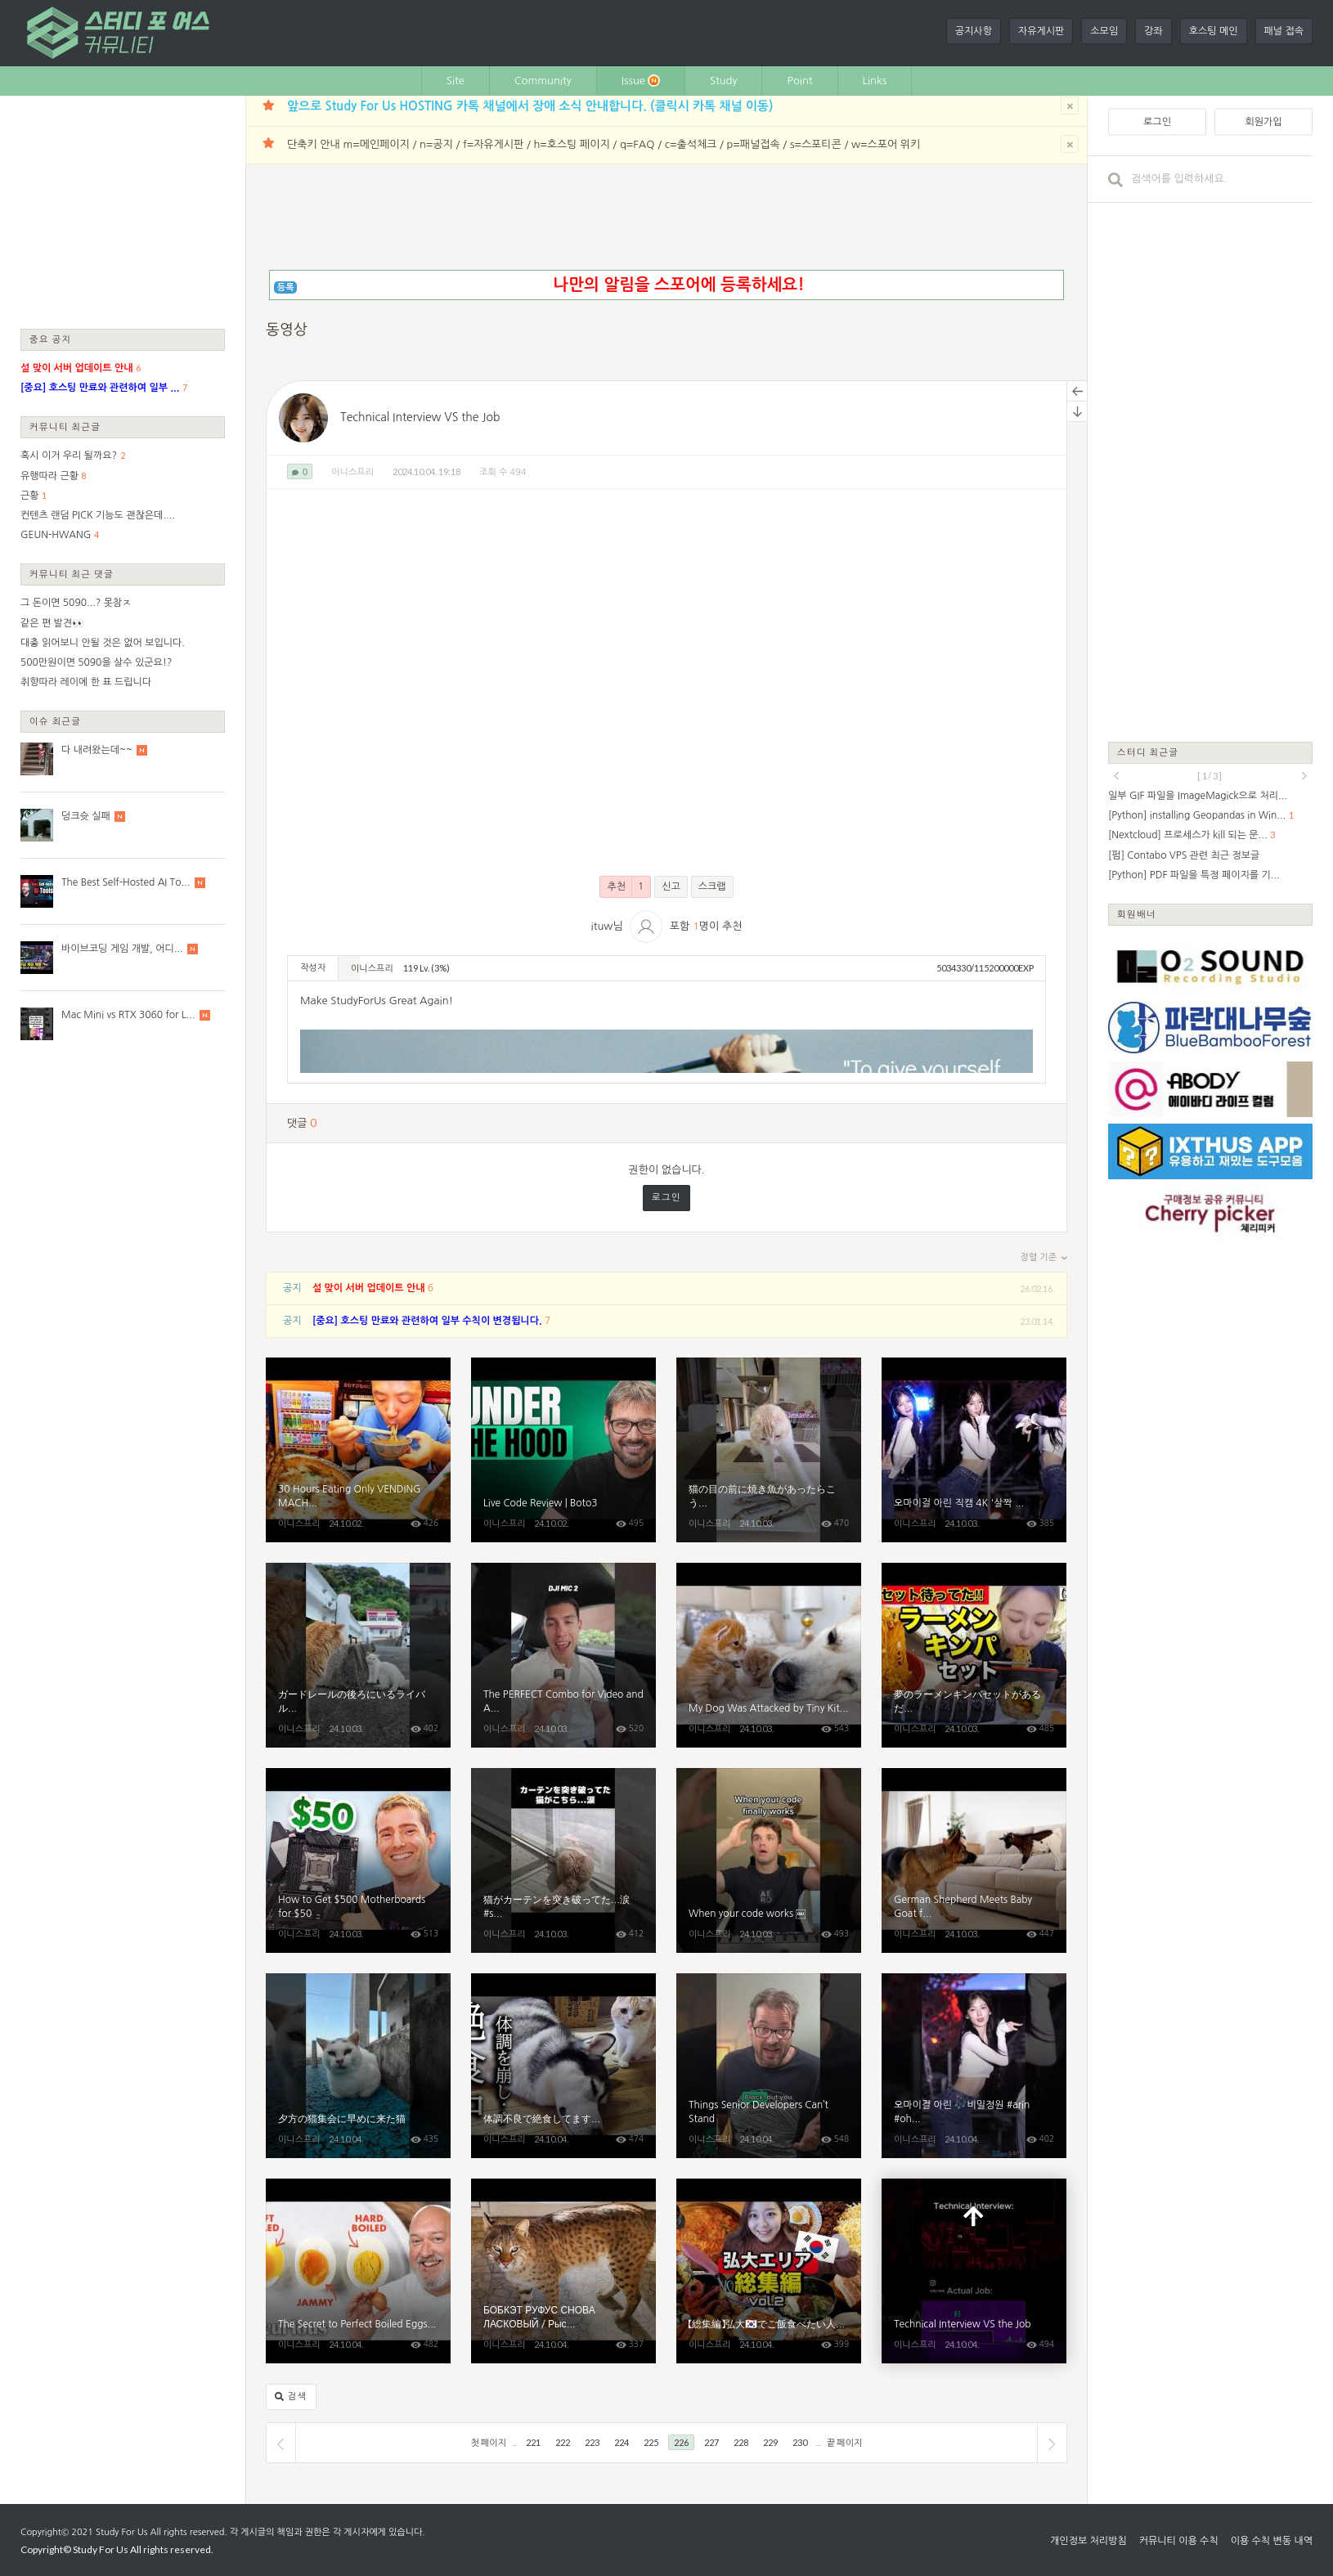  I want to click on German Shepherd Meets Baby Goat for the First Time, so click(974, 1860).